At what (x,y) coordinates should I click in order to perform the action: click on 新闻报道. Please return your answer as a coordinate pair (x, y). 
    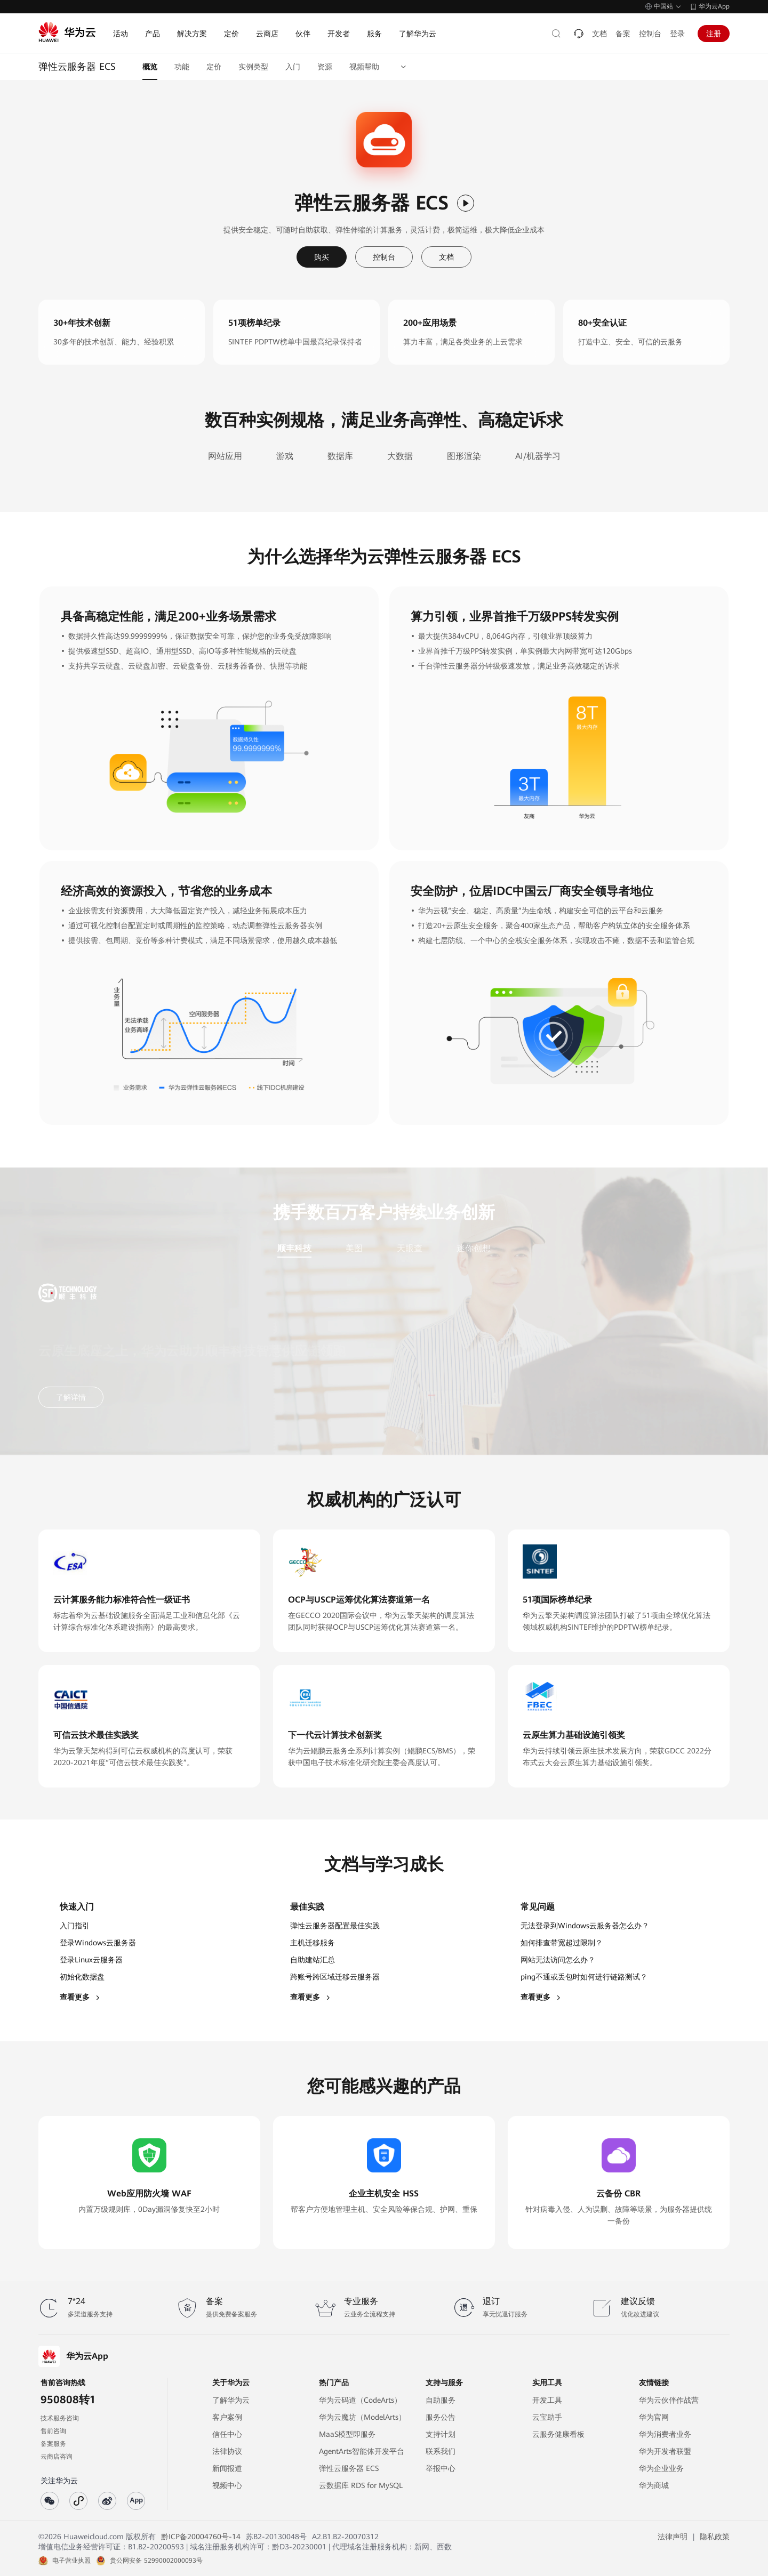
    Looking at the image, I should click on (227, 2468).